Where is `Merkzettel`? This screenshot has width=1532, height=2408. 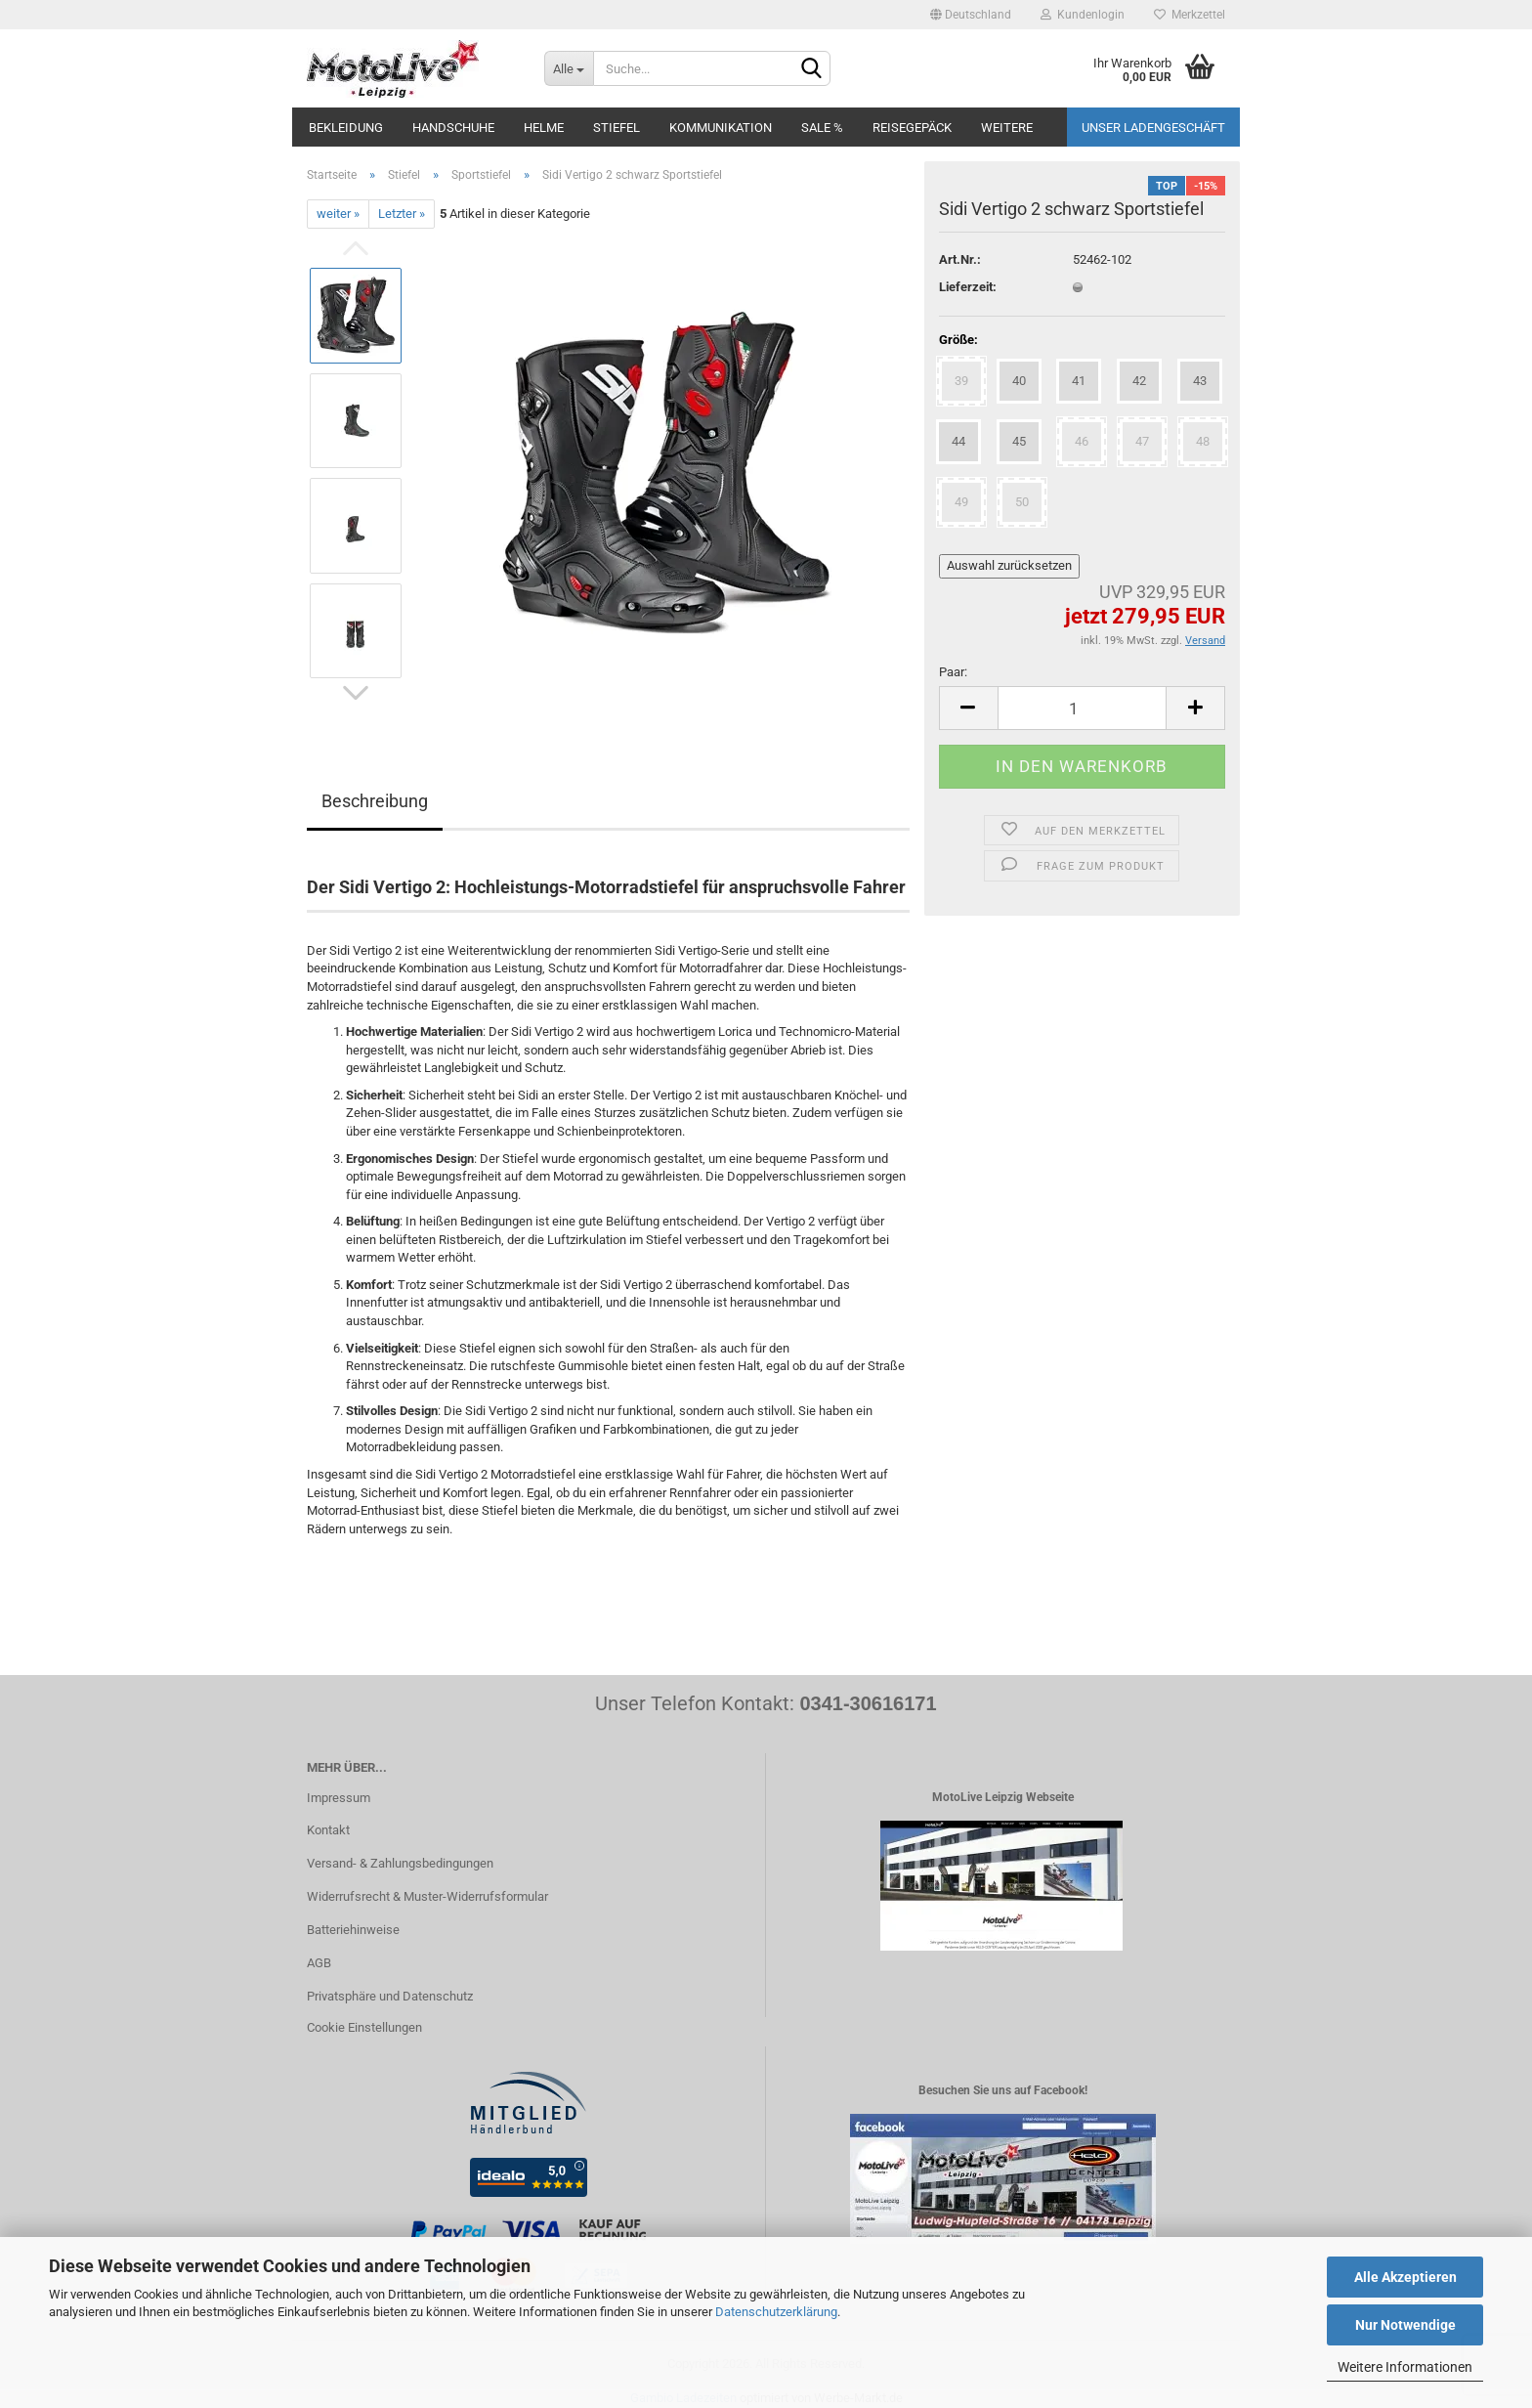 Merkzettel is located at coordinates (1189, 15).